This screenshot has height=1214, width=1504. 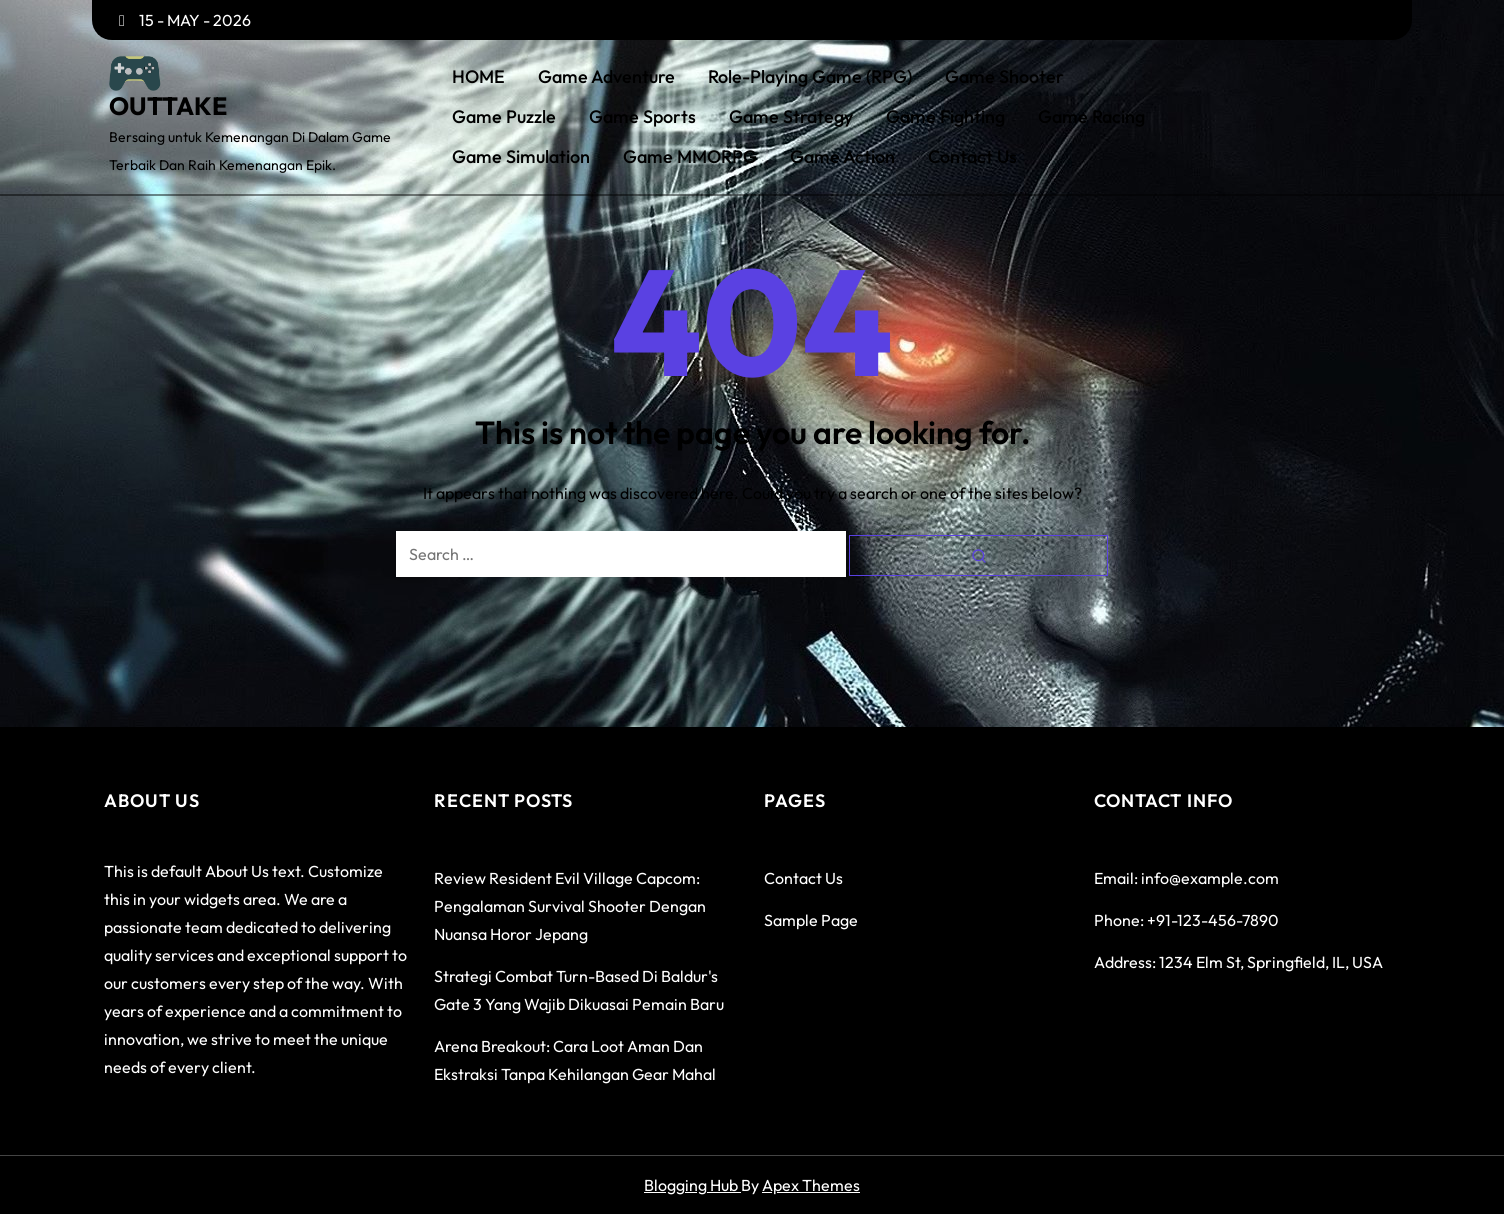 I want to click on Game Action, so click(x=842, y=157).